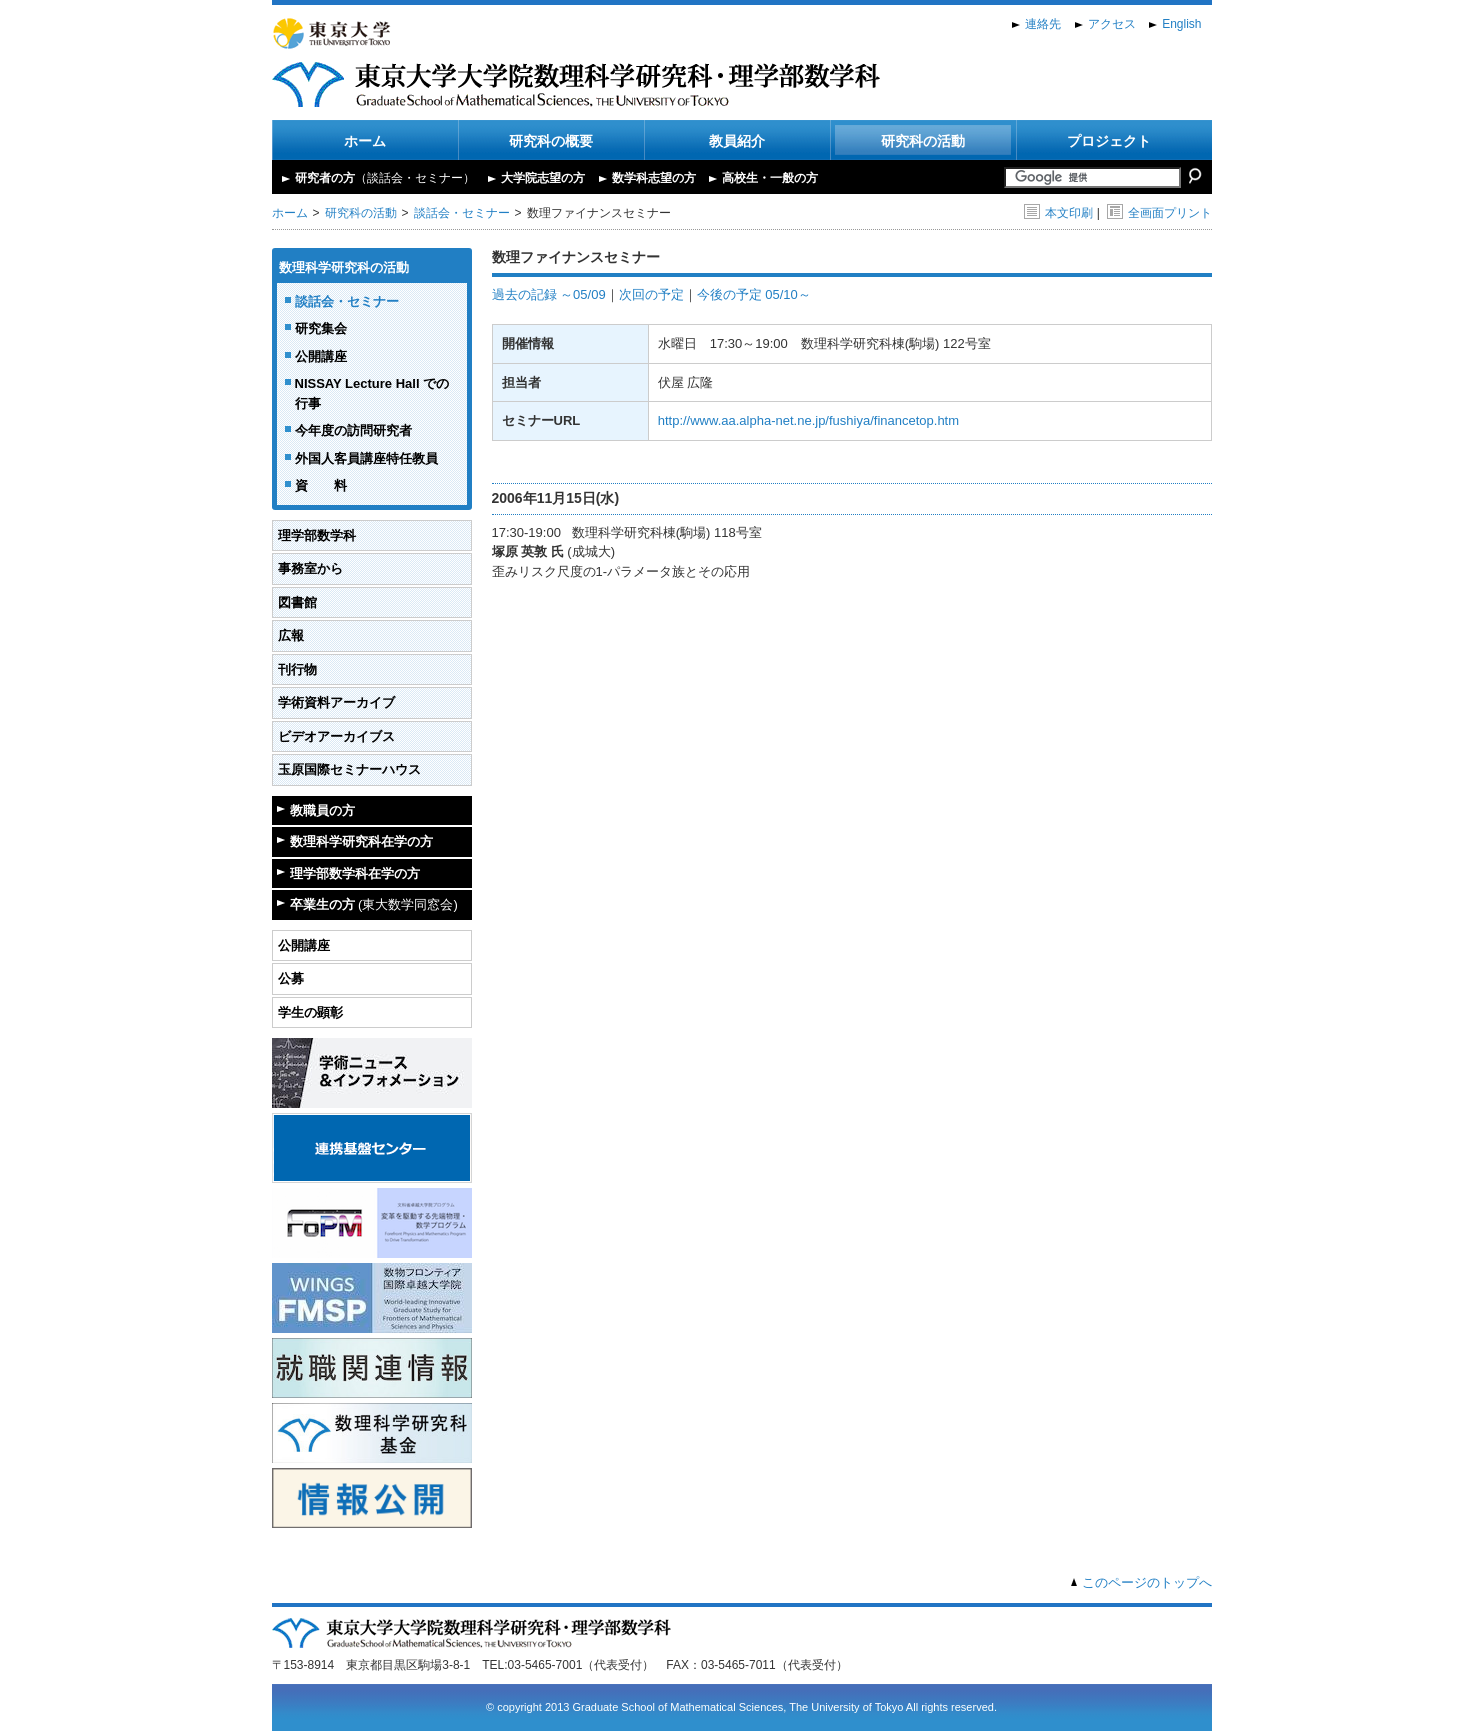 The height and width of the screenshot is (1731, 1483). I want to click on 学術資料アーカイブ, so click(336, 702).